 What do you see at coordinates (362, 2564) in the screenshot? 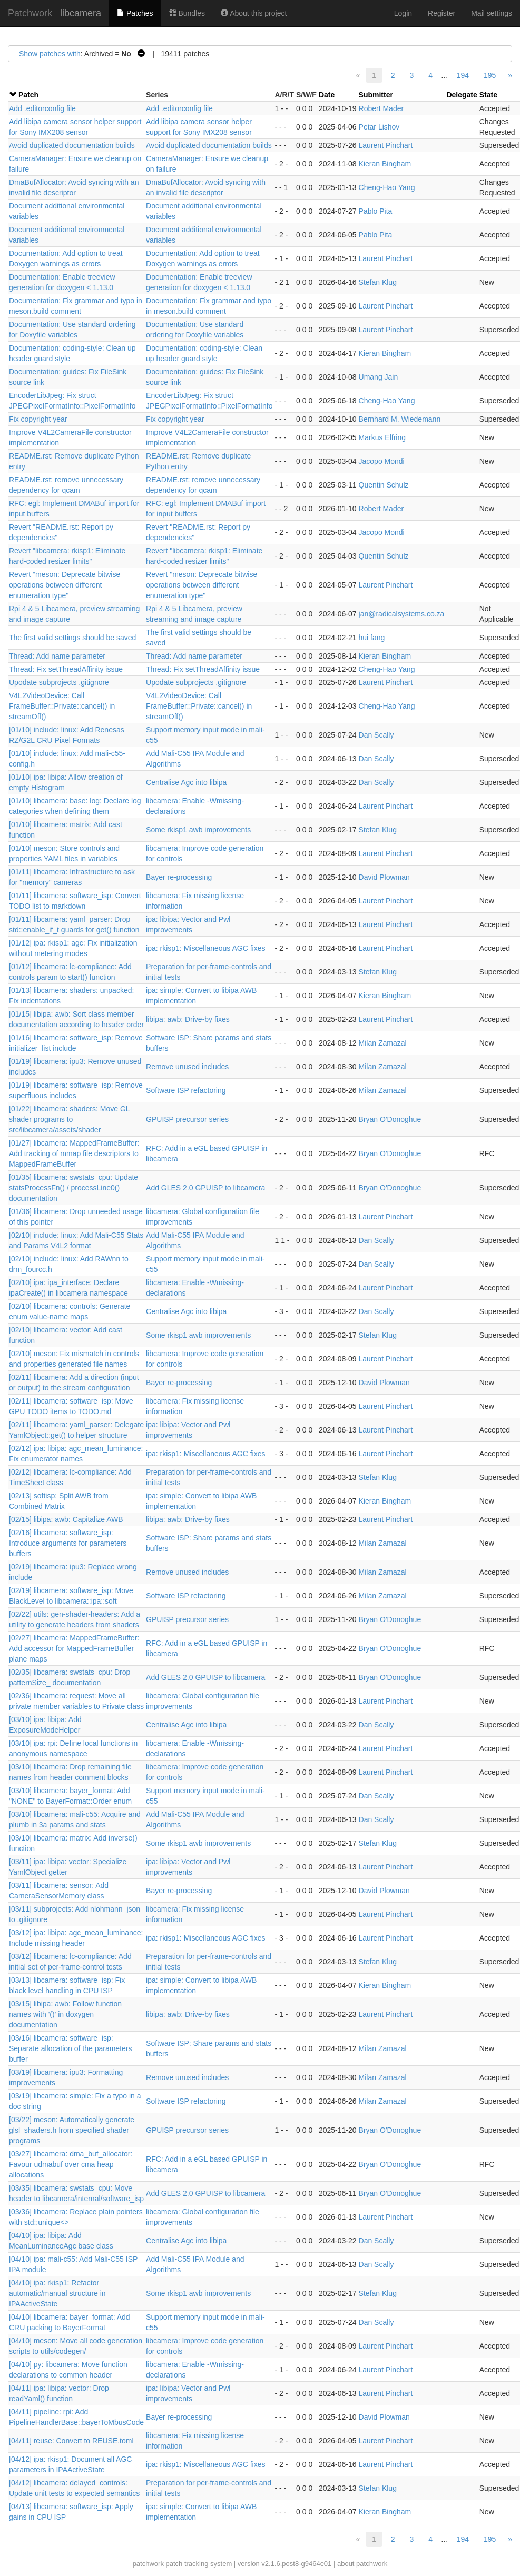
I see `about patchwork` at bounding box center [362, 2564].